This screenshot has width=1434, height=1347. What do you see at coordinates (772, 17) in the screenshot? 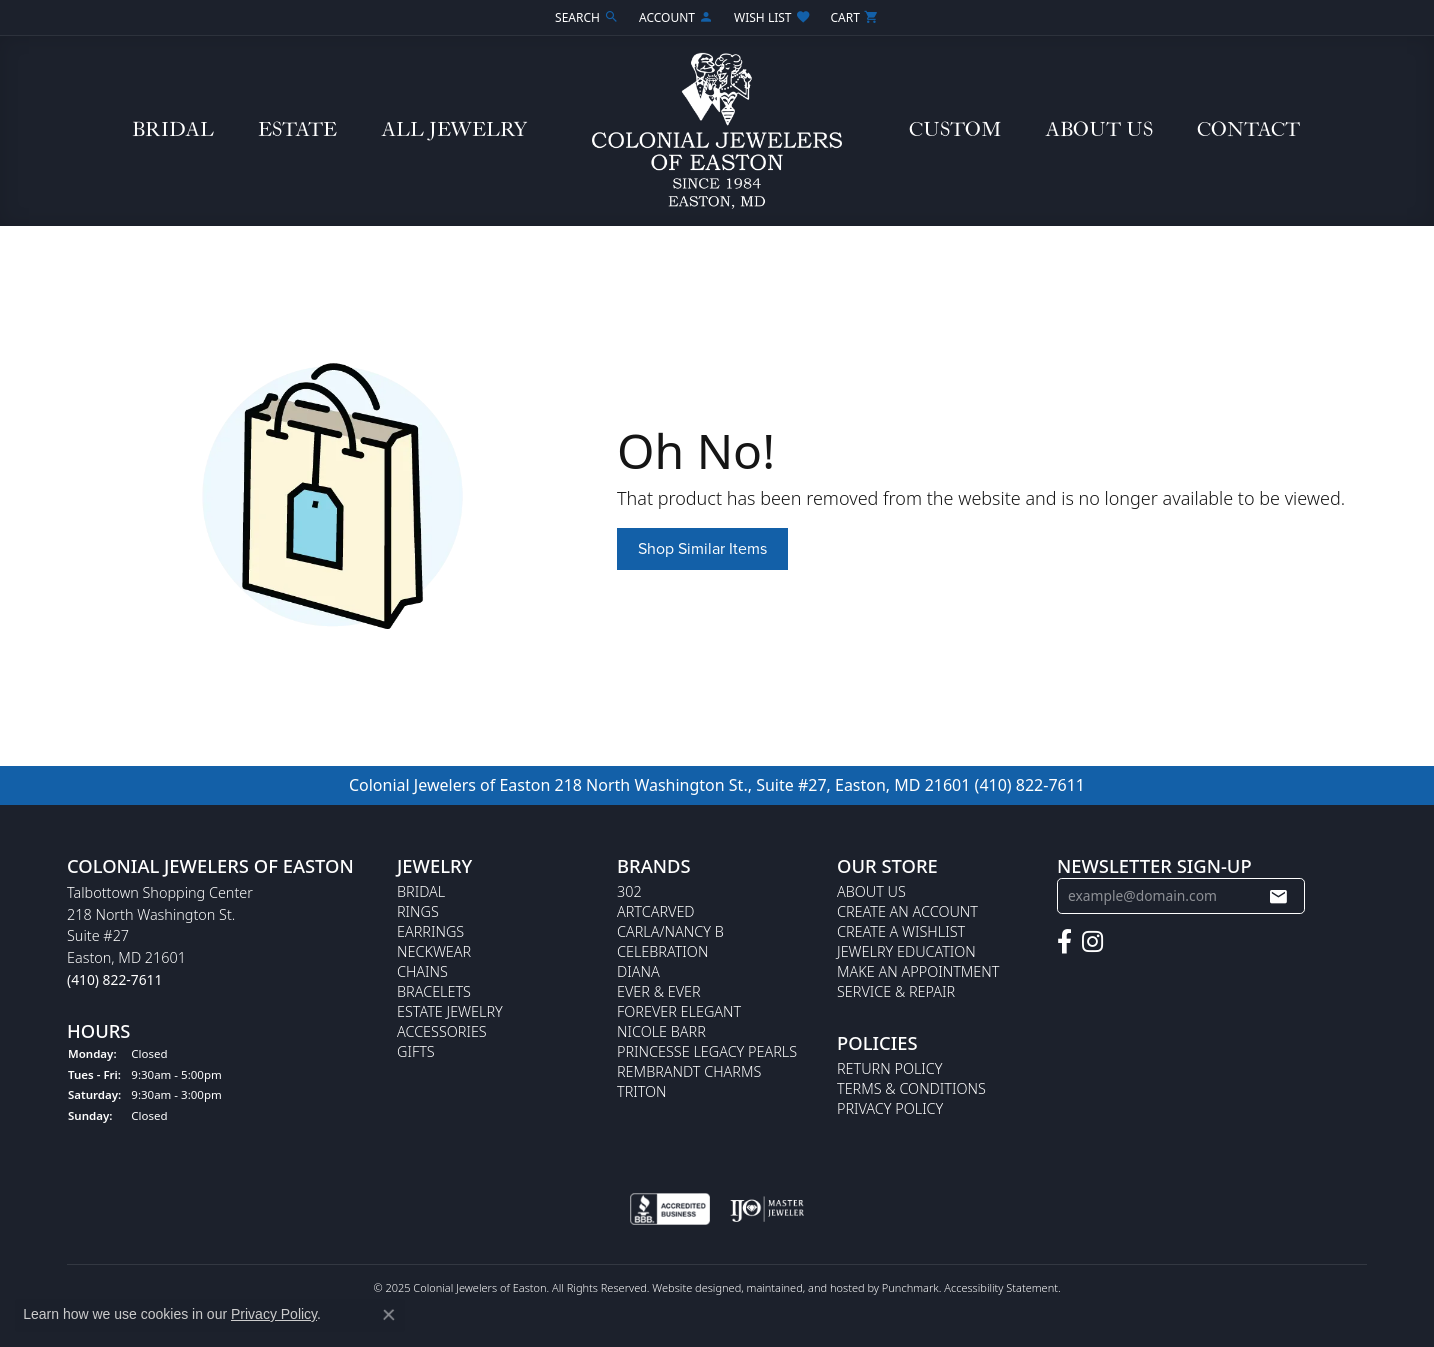
I see `[My Wish List]` at bounding box center [772, 17].